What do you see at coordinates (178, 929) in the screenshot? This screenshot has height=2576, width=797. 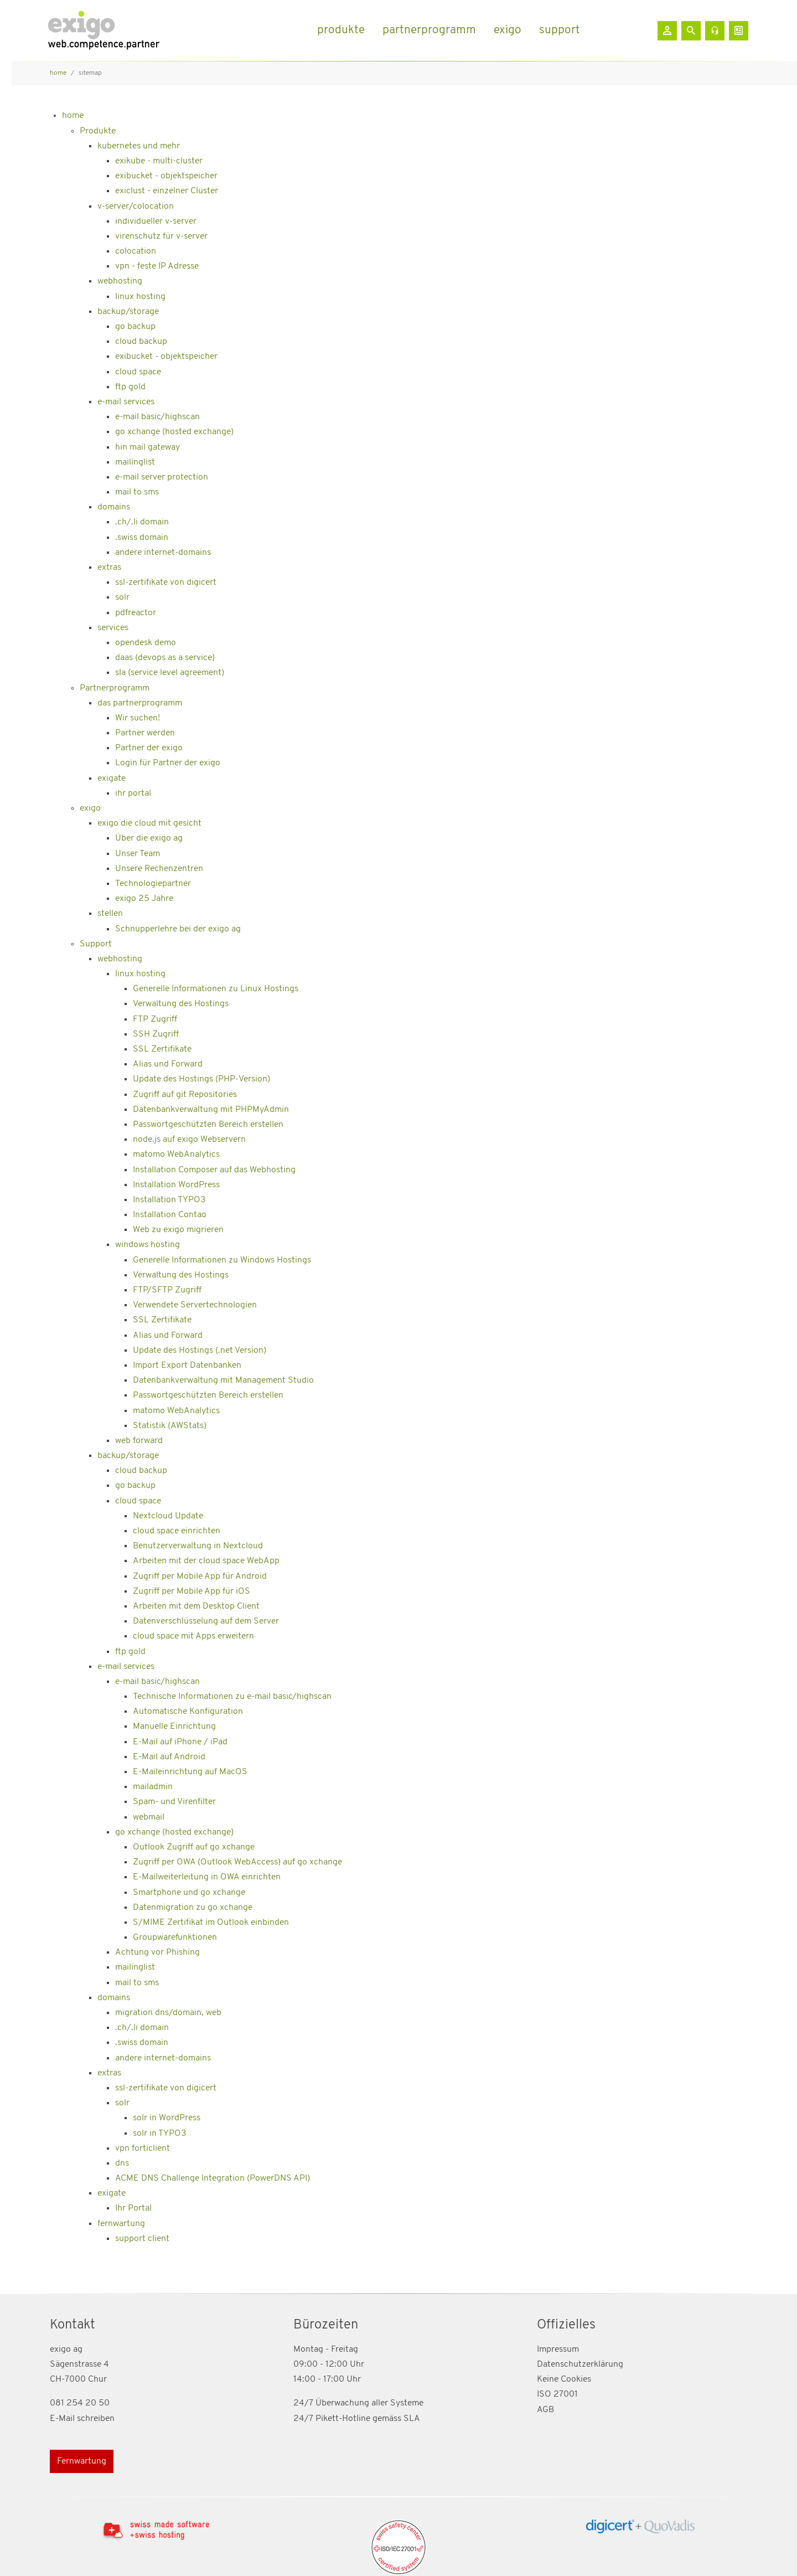 I see `Schnupperlehre bei der exigo ag` at bounding box center [178, 929].